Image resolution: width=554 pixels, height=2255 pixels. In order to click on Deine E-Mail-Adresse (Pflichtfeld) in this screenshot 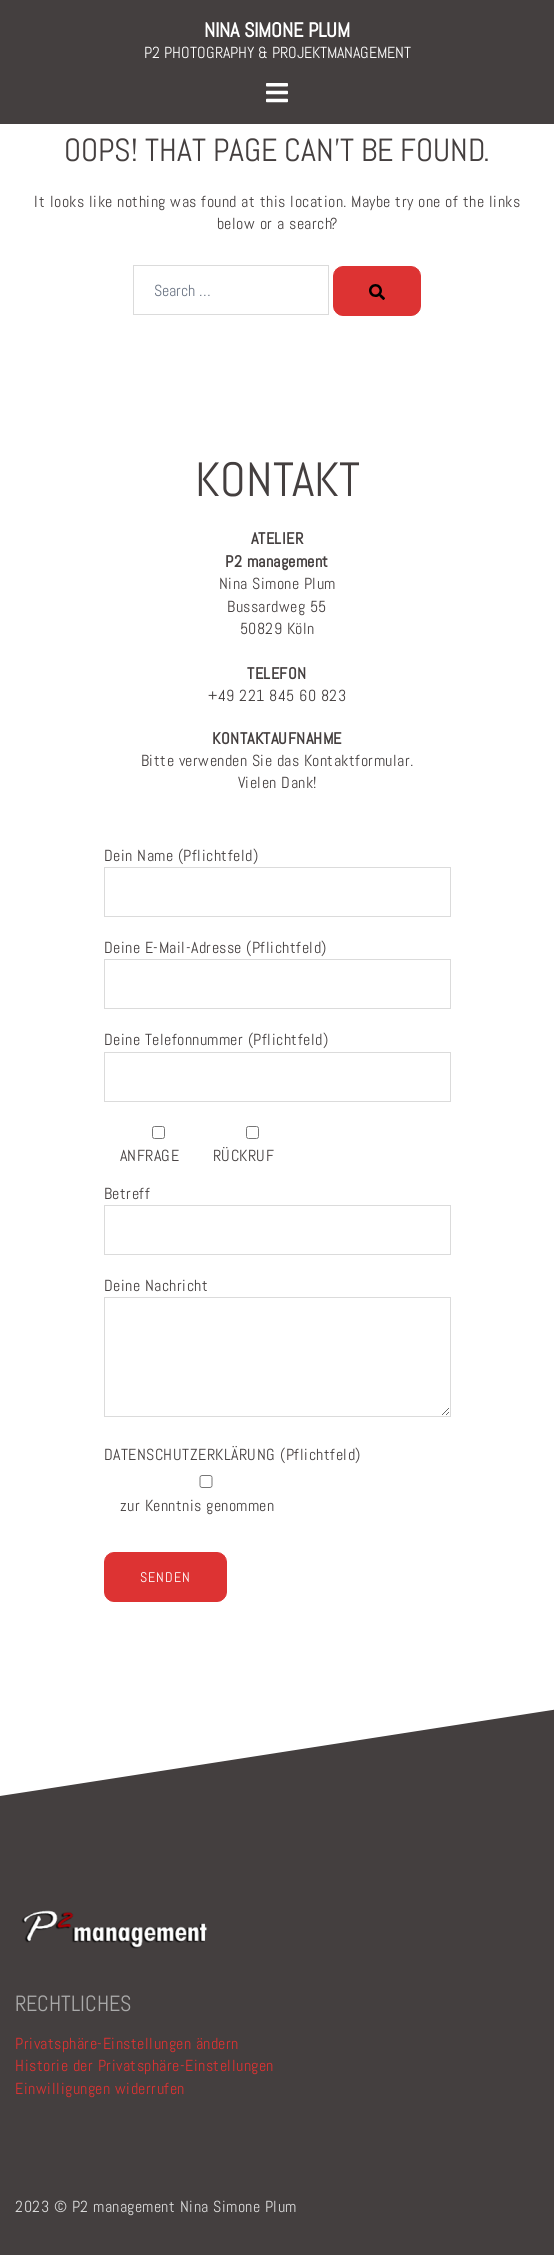, I will do `click(277, 966)`.